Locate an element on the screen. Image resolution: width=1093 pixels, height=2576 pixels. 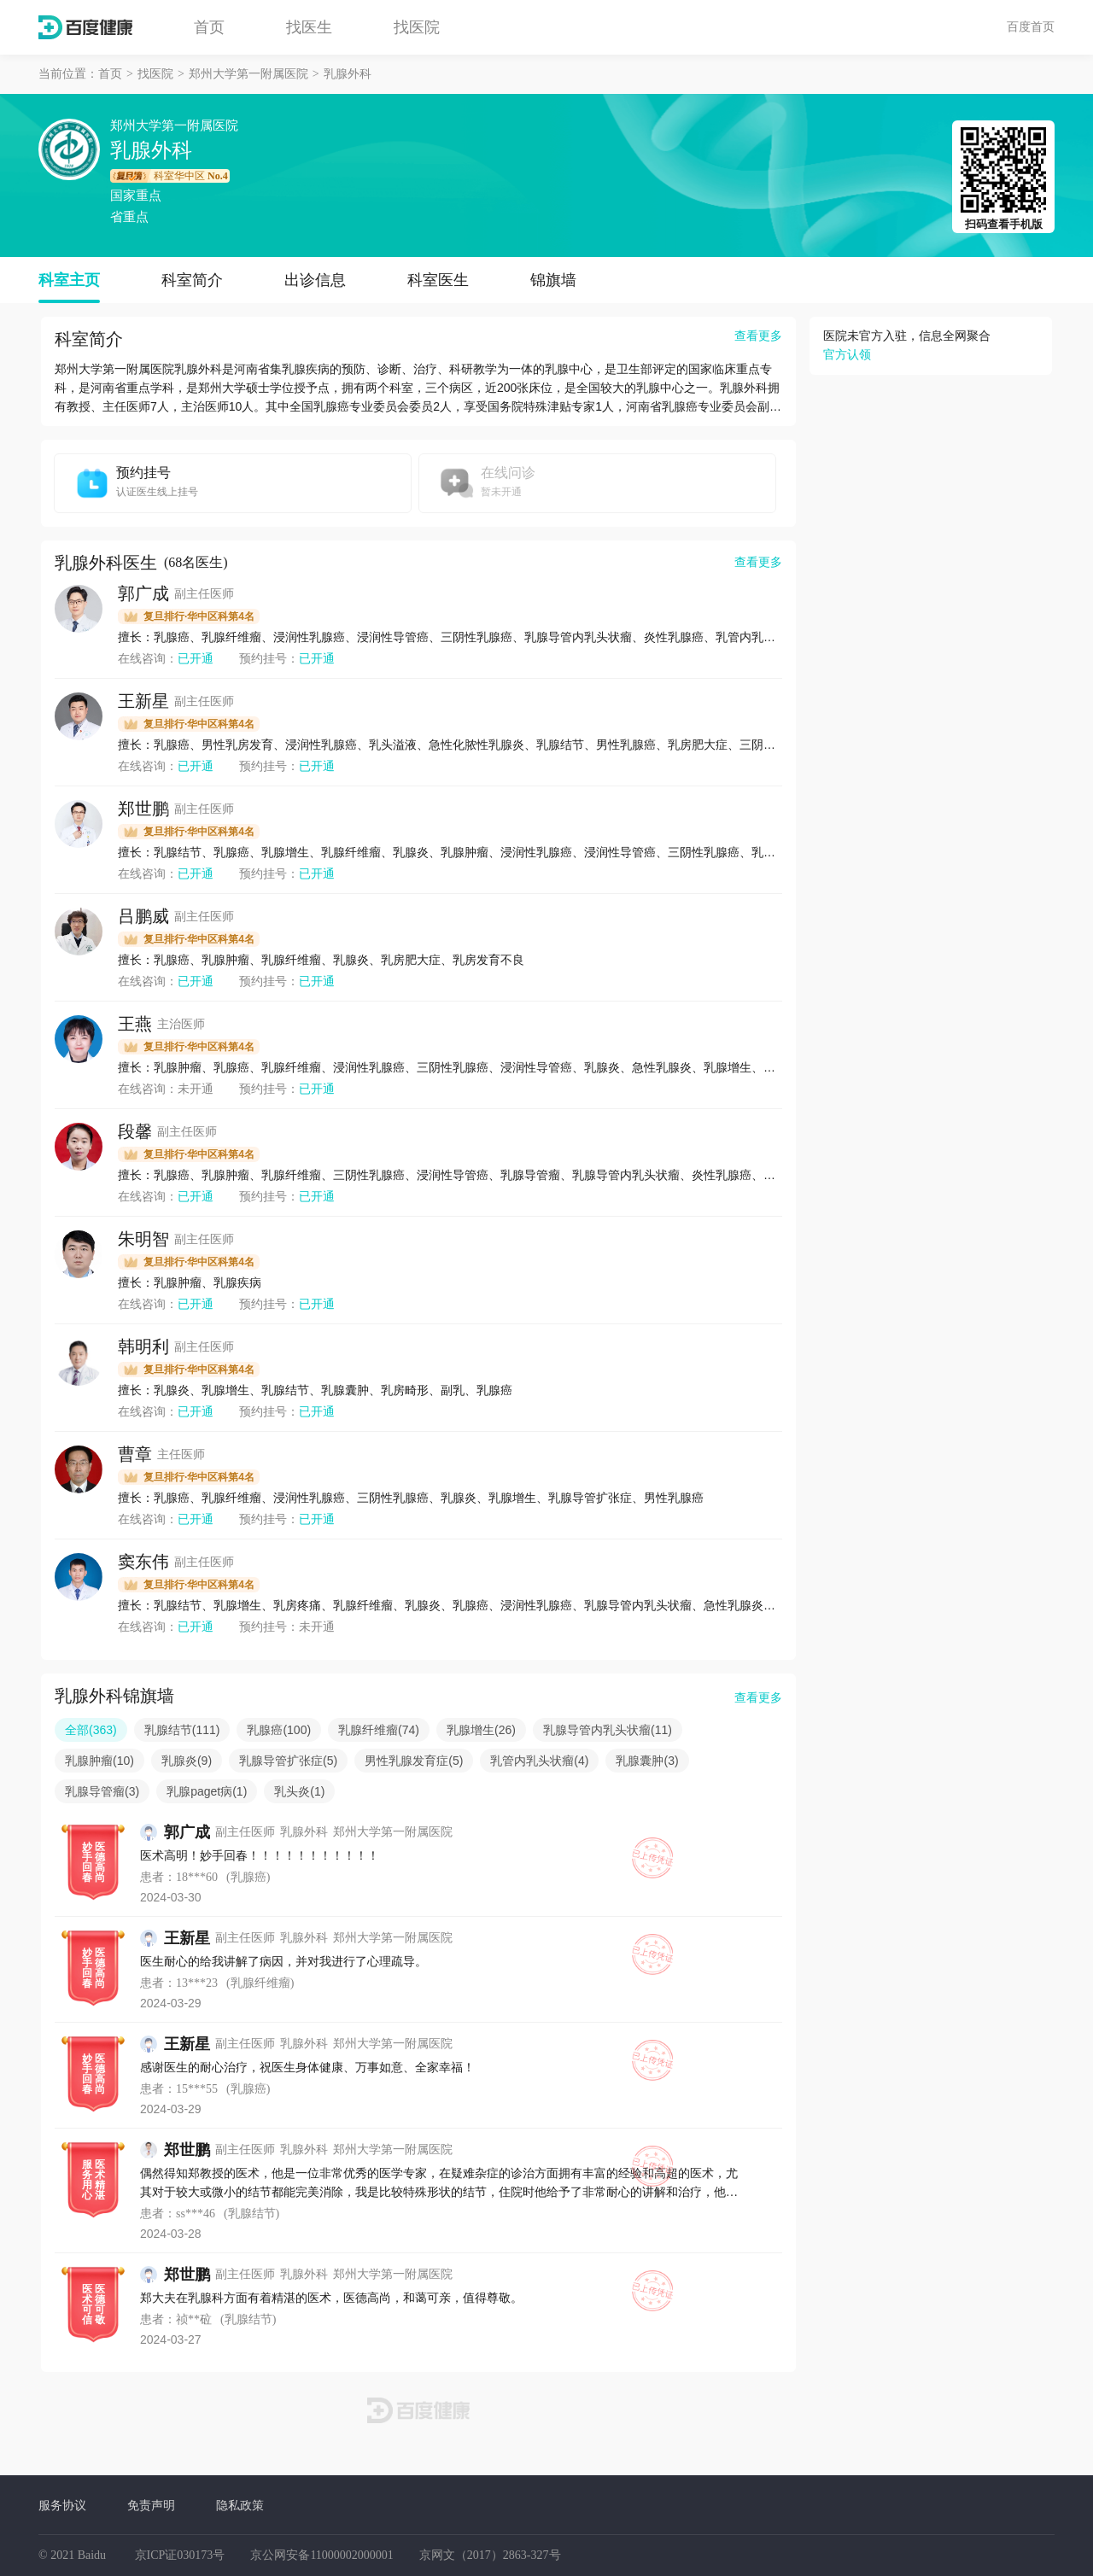
乳腺结节(111) is located at coordinates (182, 1730).